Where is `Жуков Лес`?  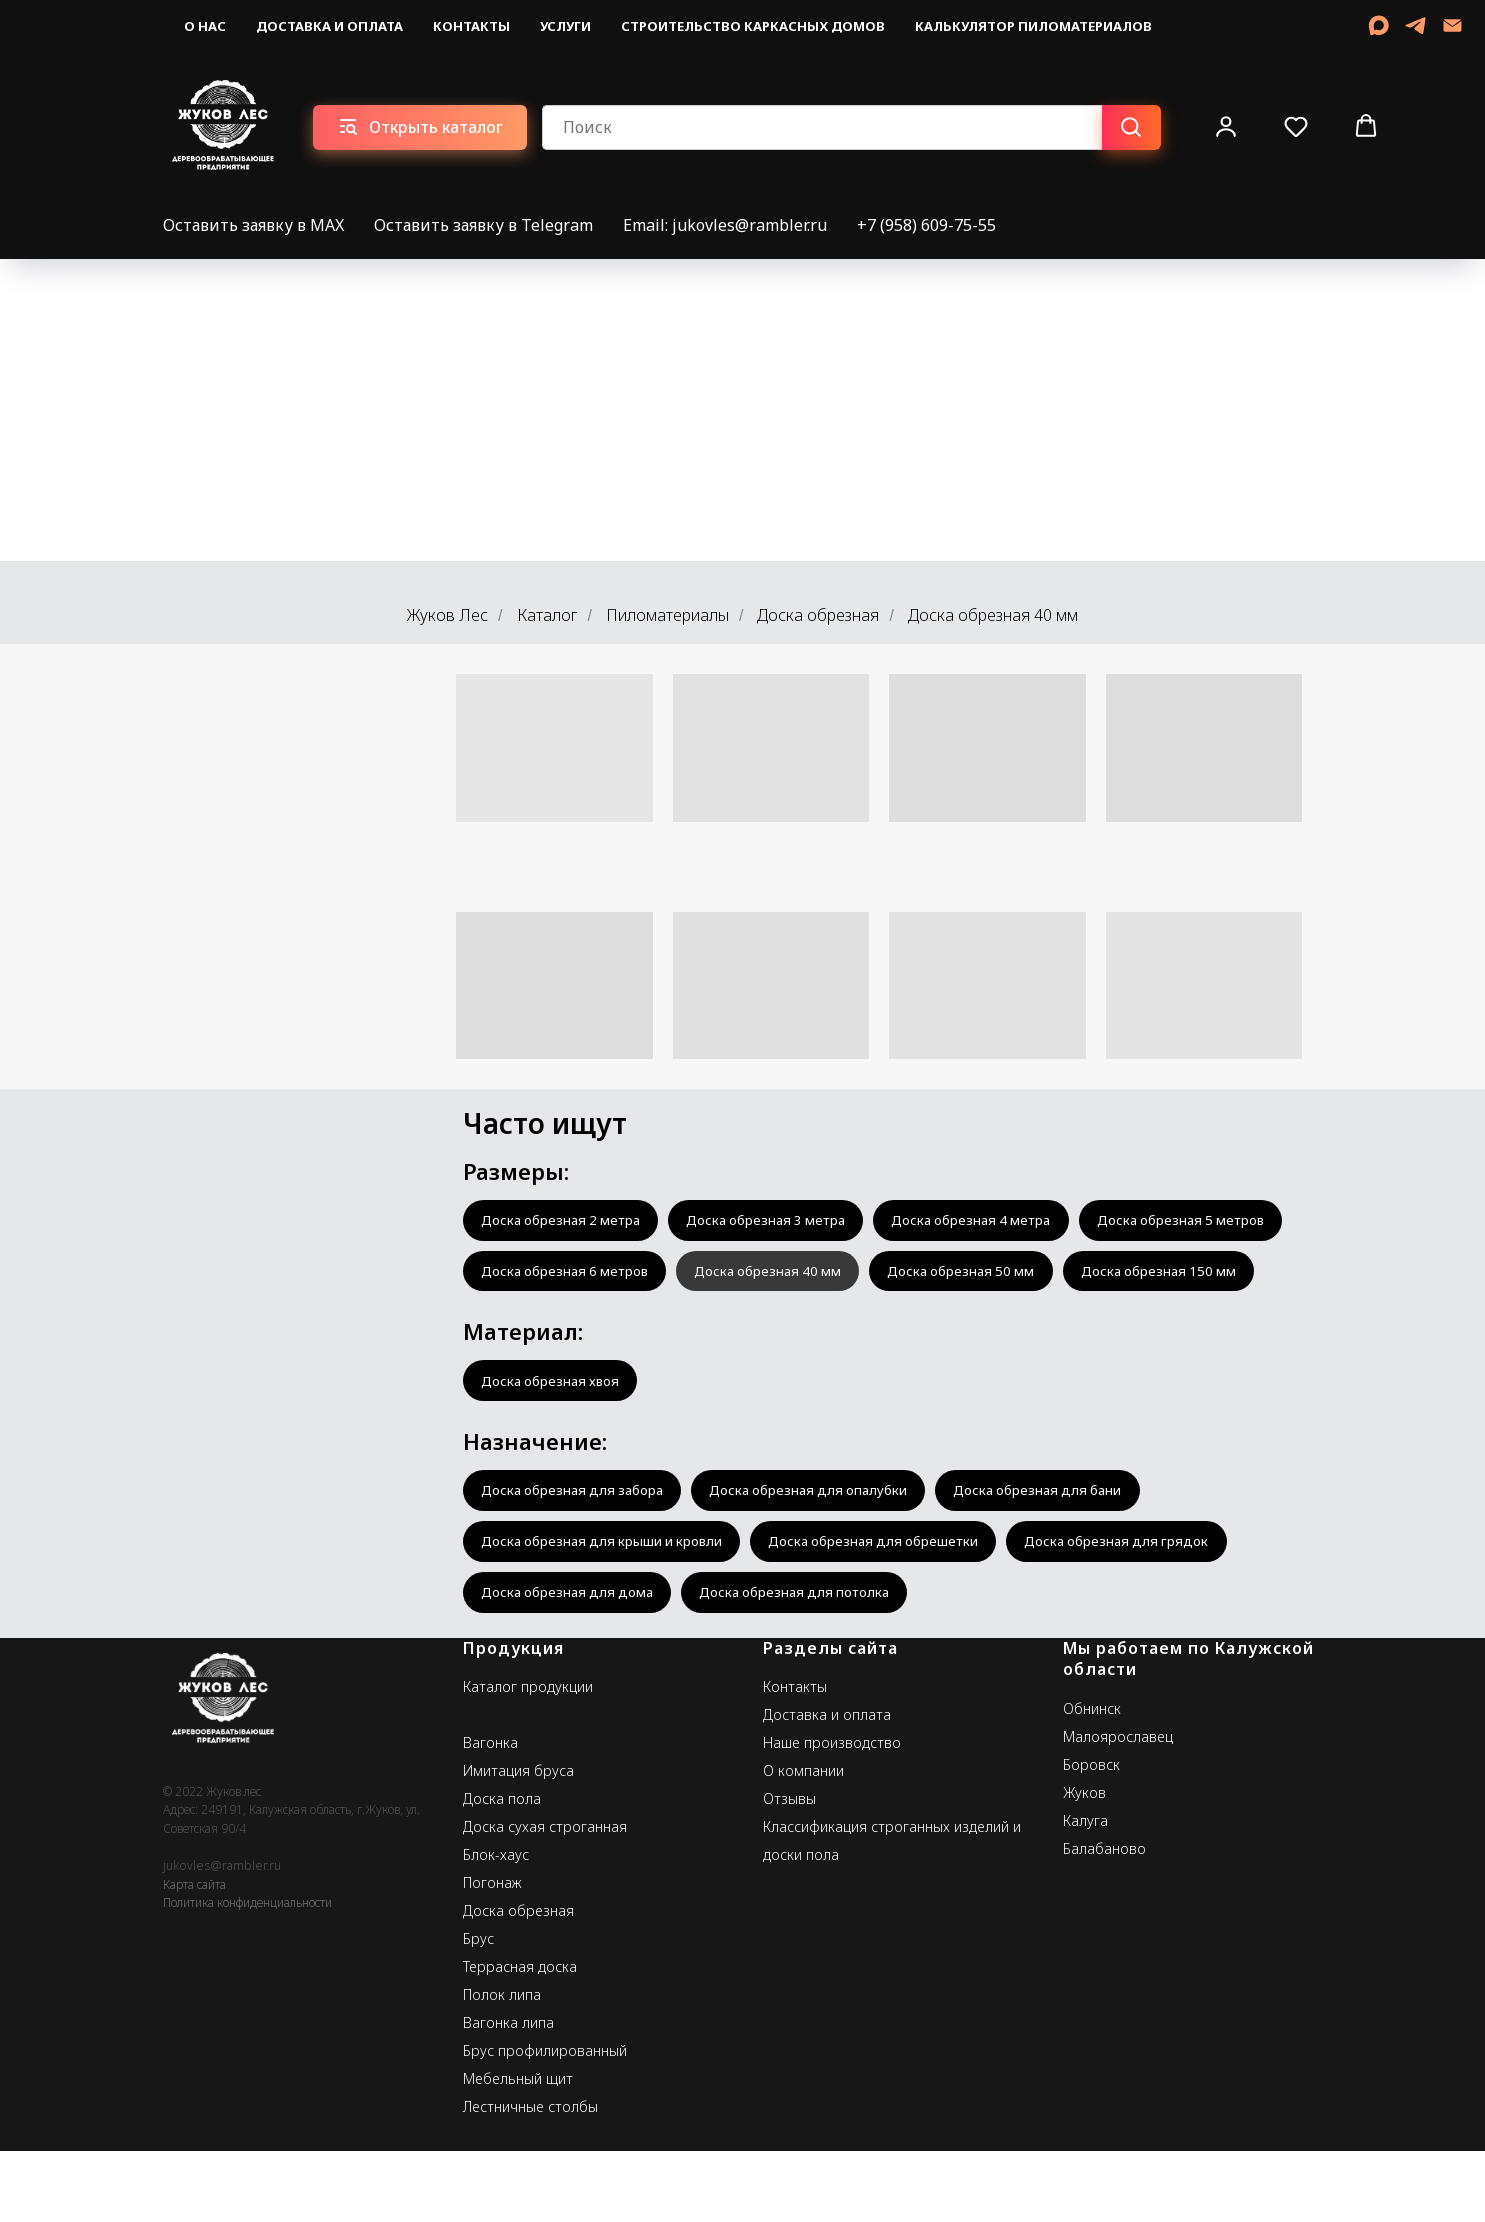
Жуков Лес is located at coordinates (447, 615).